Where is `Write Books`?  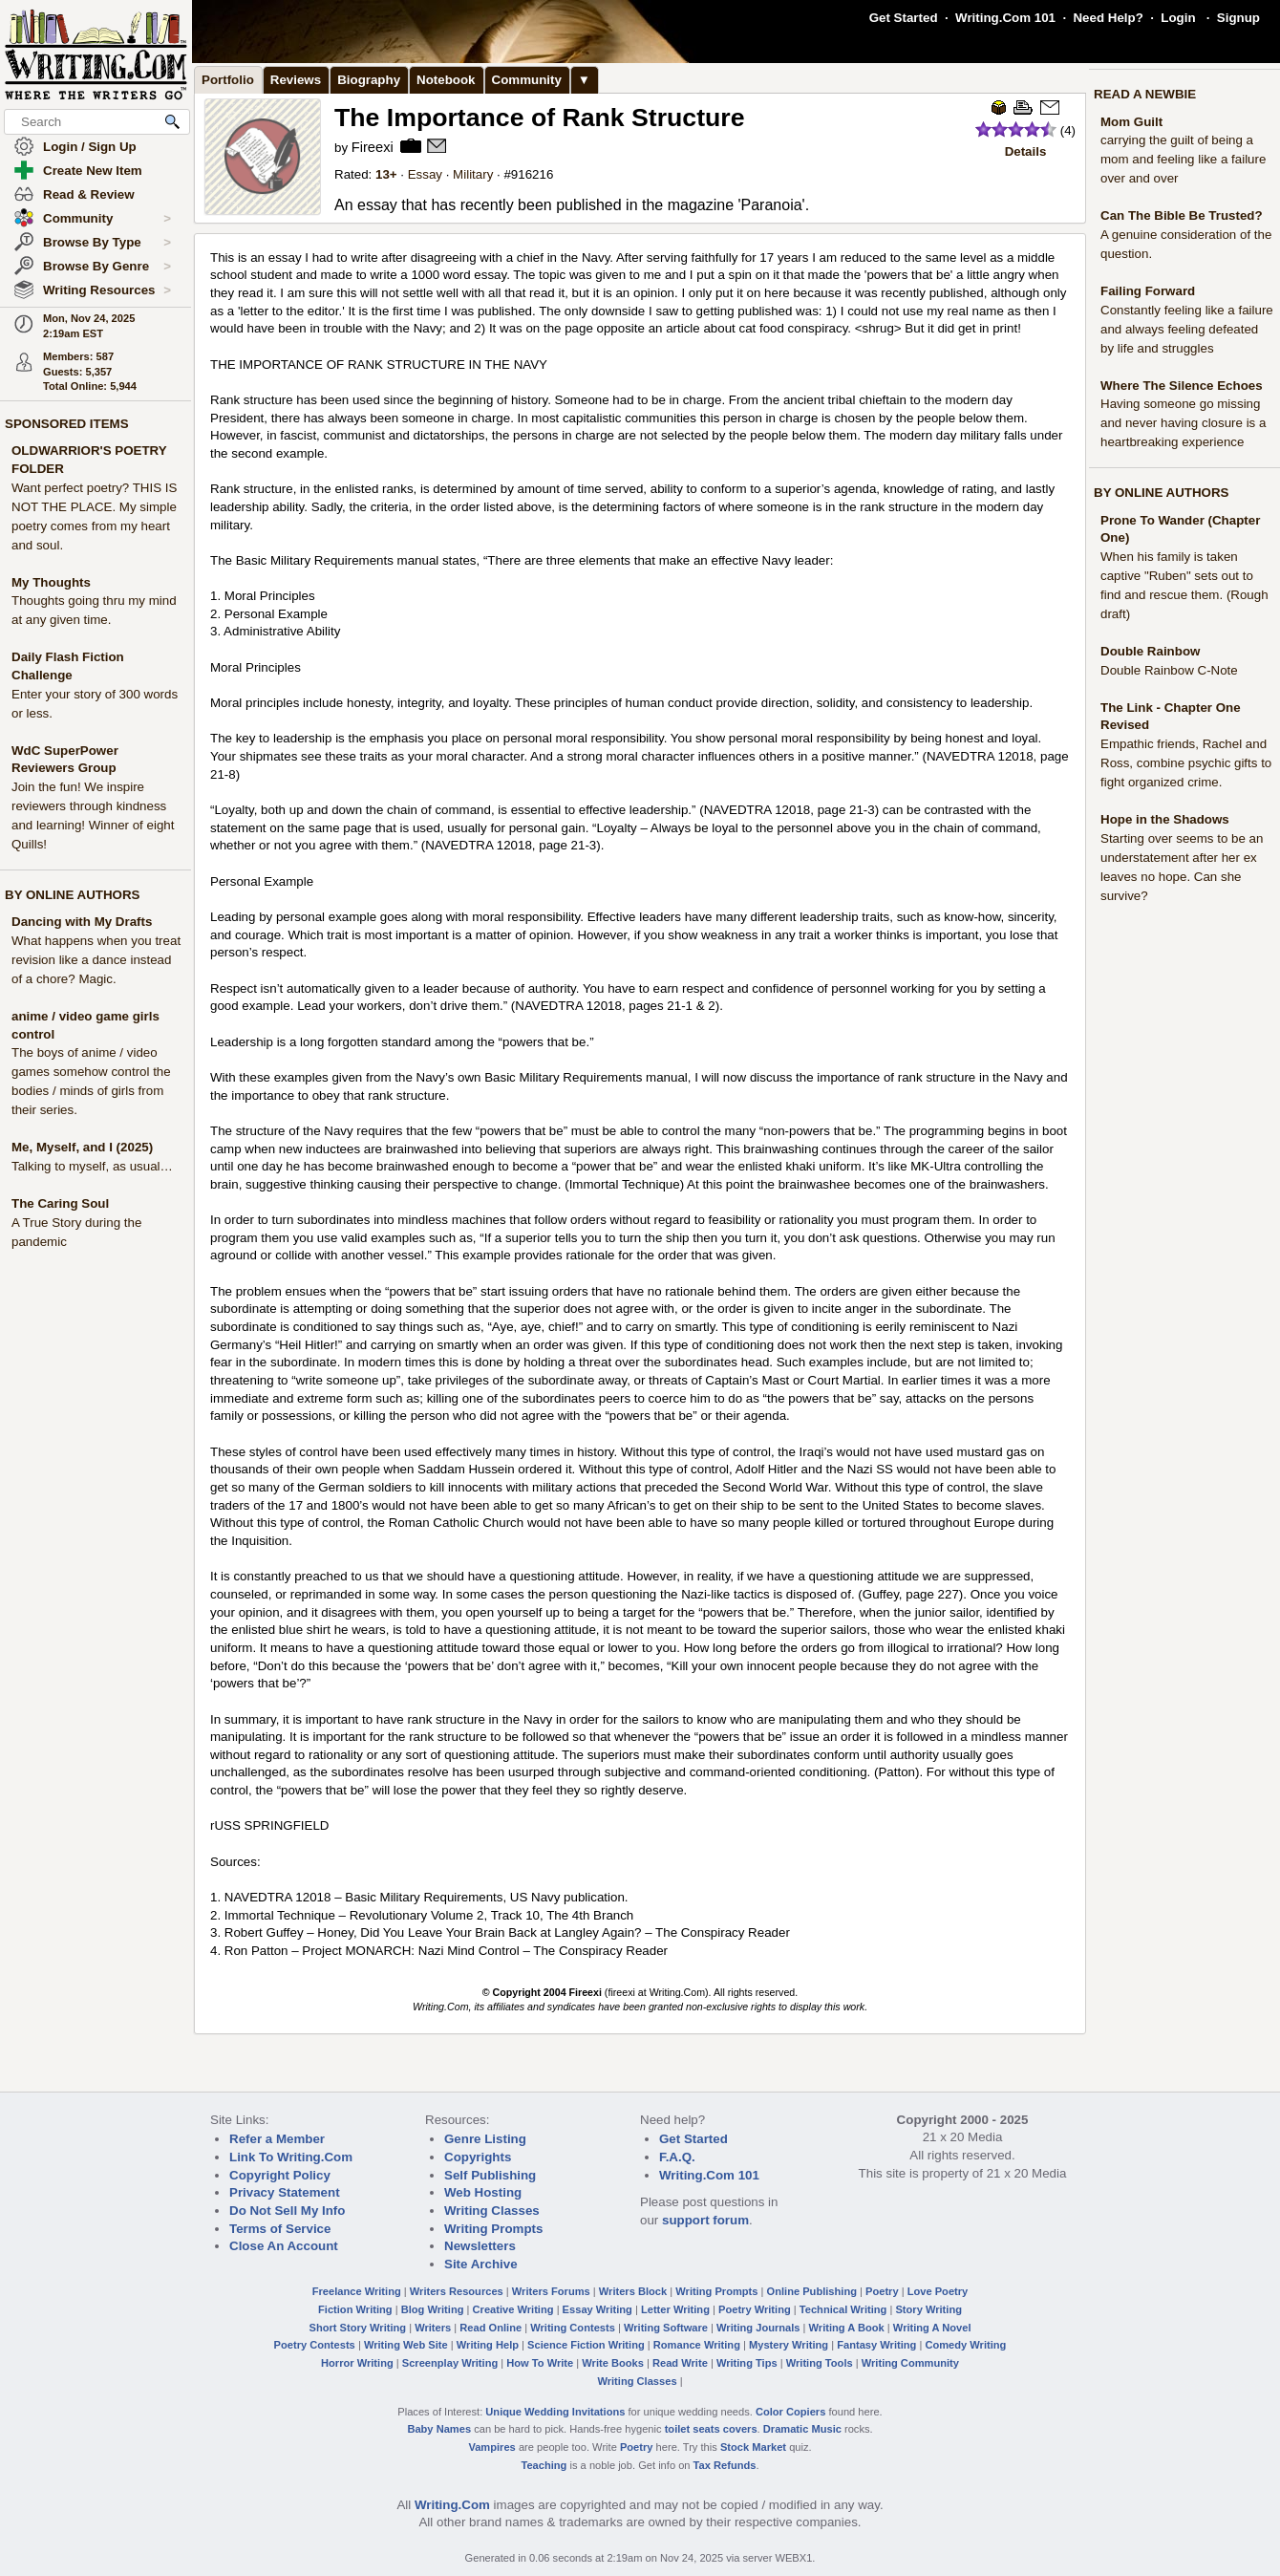
Write Books is located at coordinates (613, 2363).